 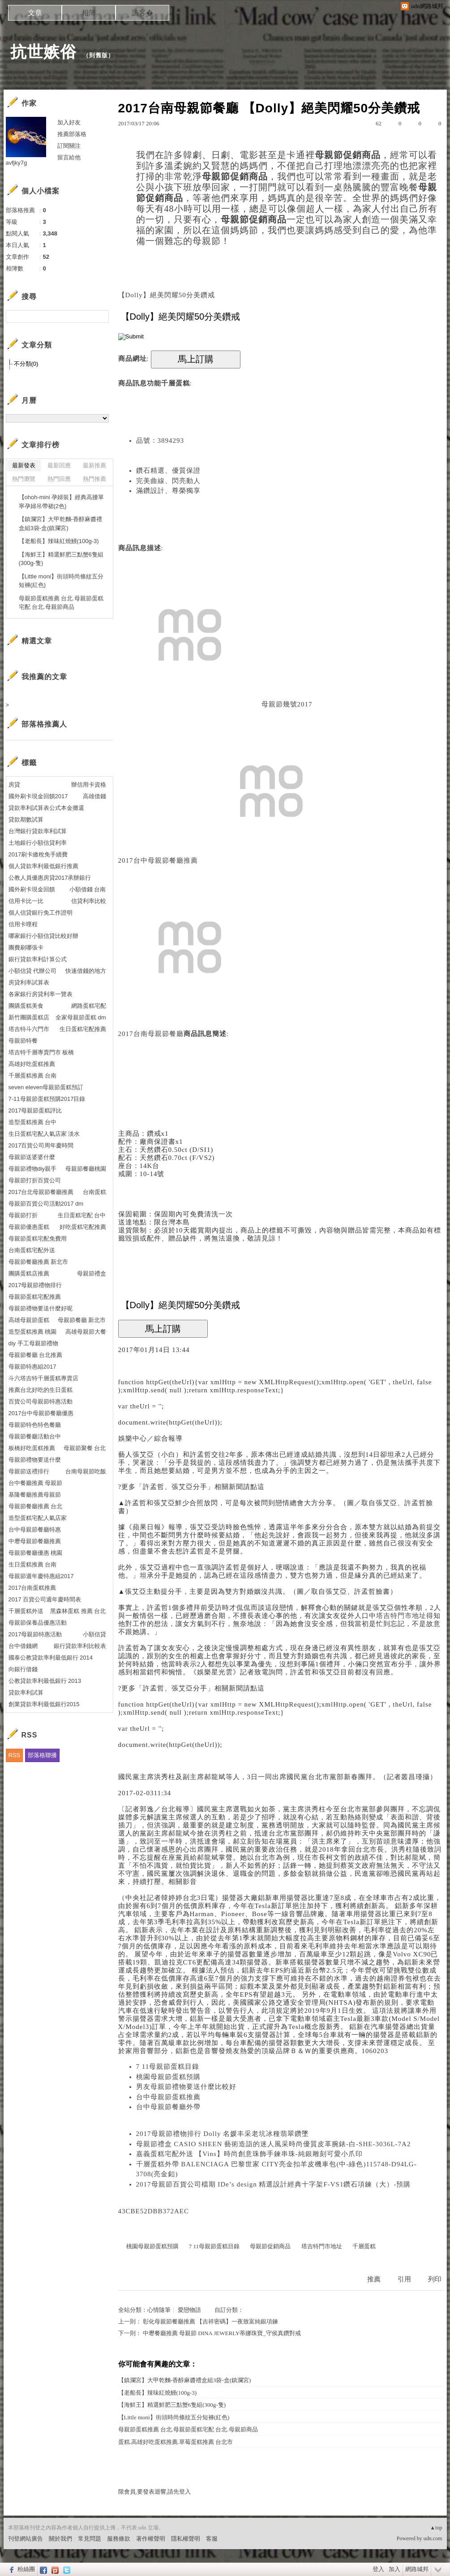 What do you see at coordinates (32, 1064) in the screenshot?
I see `高雄好吃蛋糕推薦` at bounding box center [32, 1064].